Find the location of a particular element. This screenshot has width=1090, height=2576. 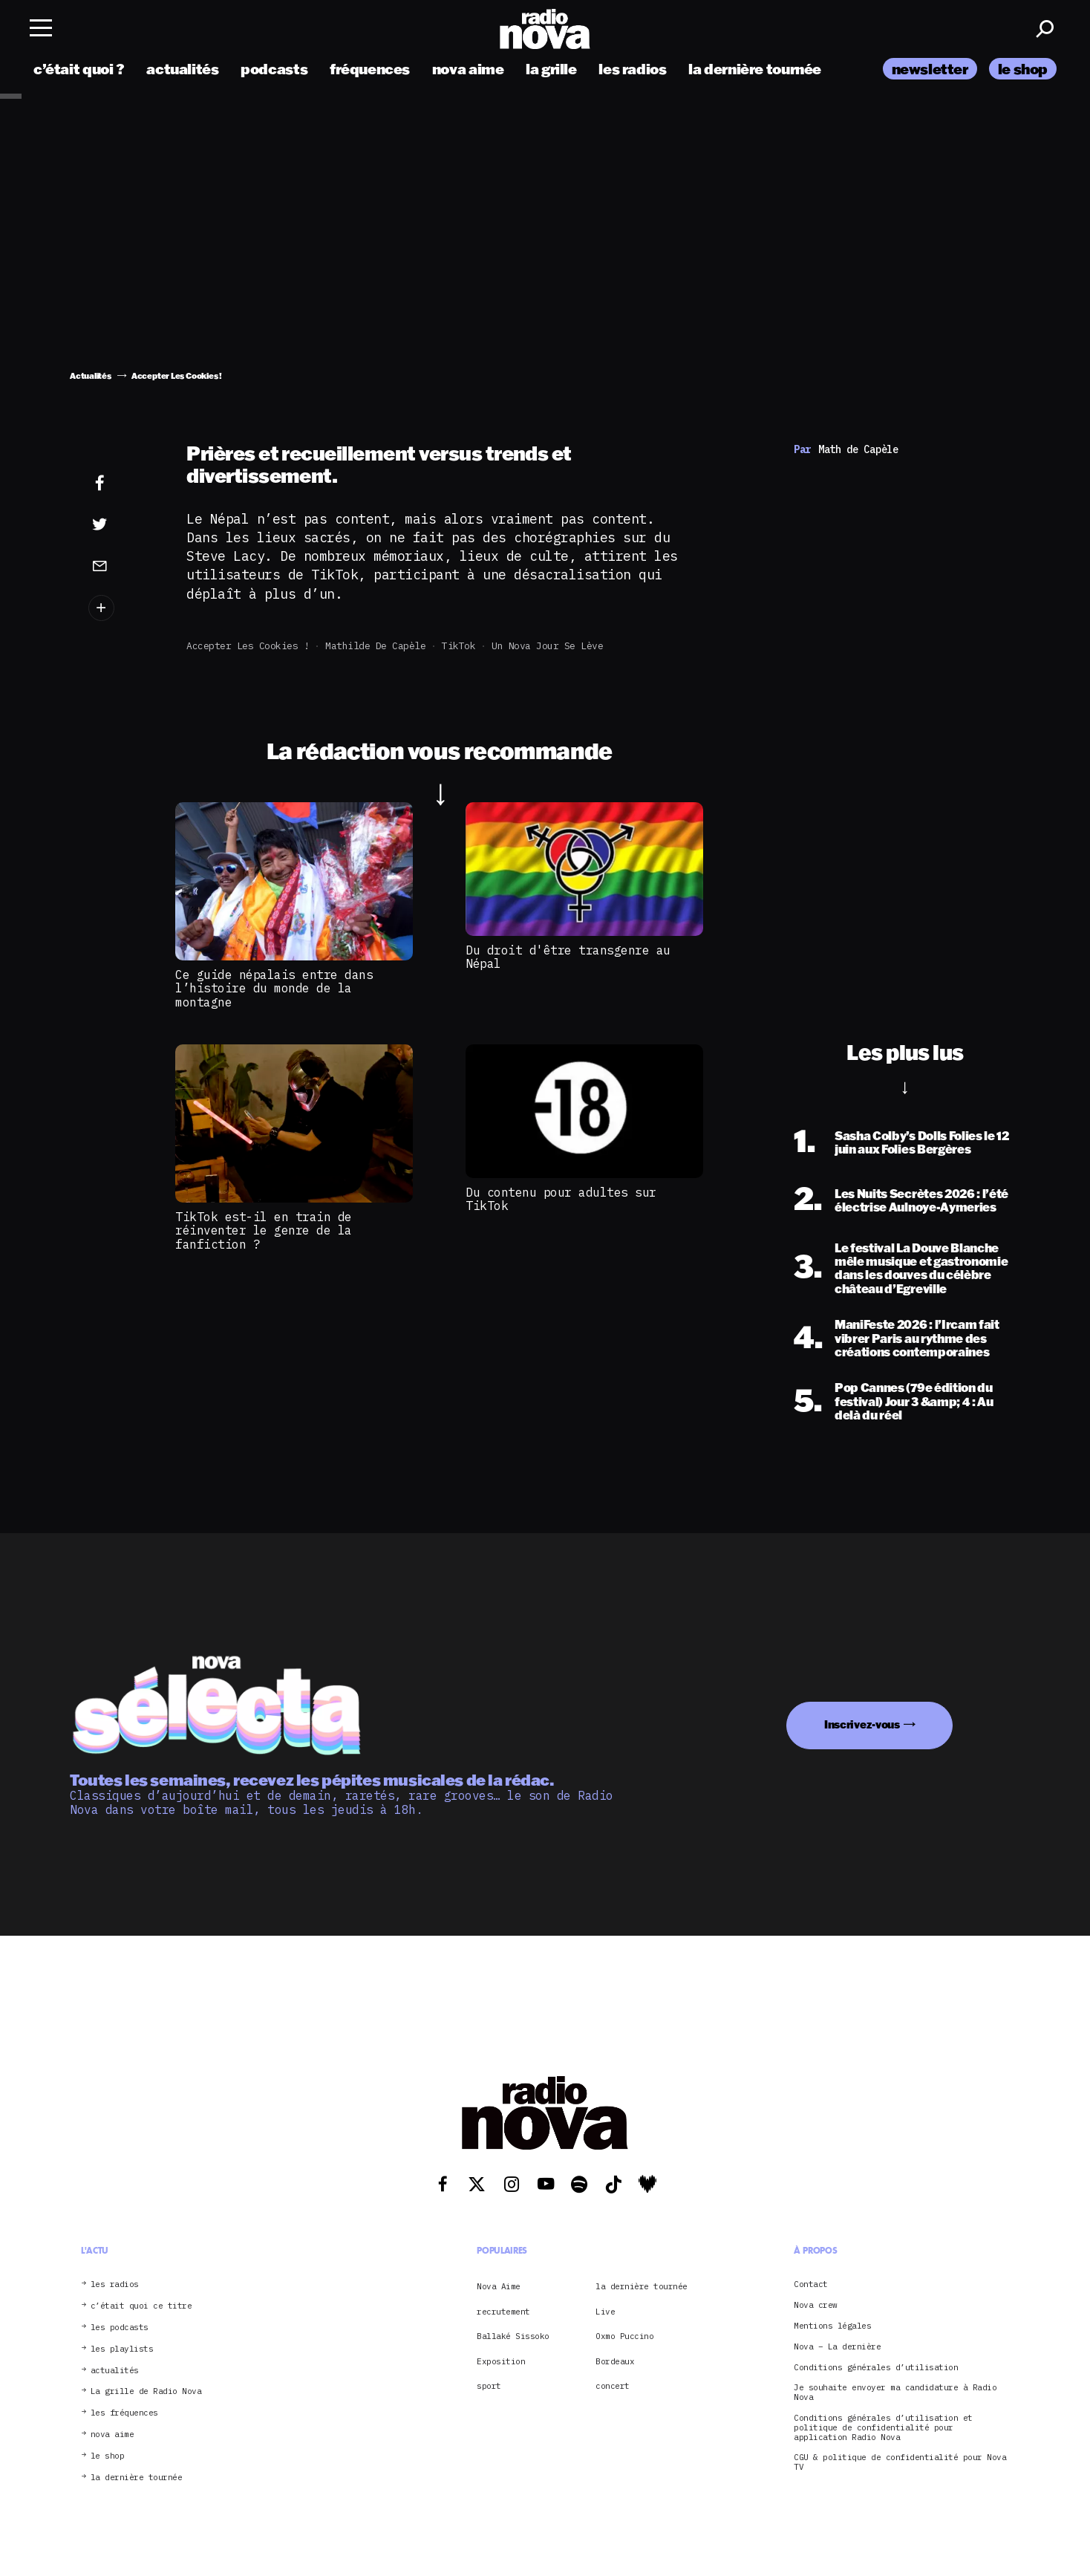

CGU & politique de confidentialité pour Nova TV is located at coordinates (900, 2462).